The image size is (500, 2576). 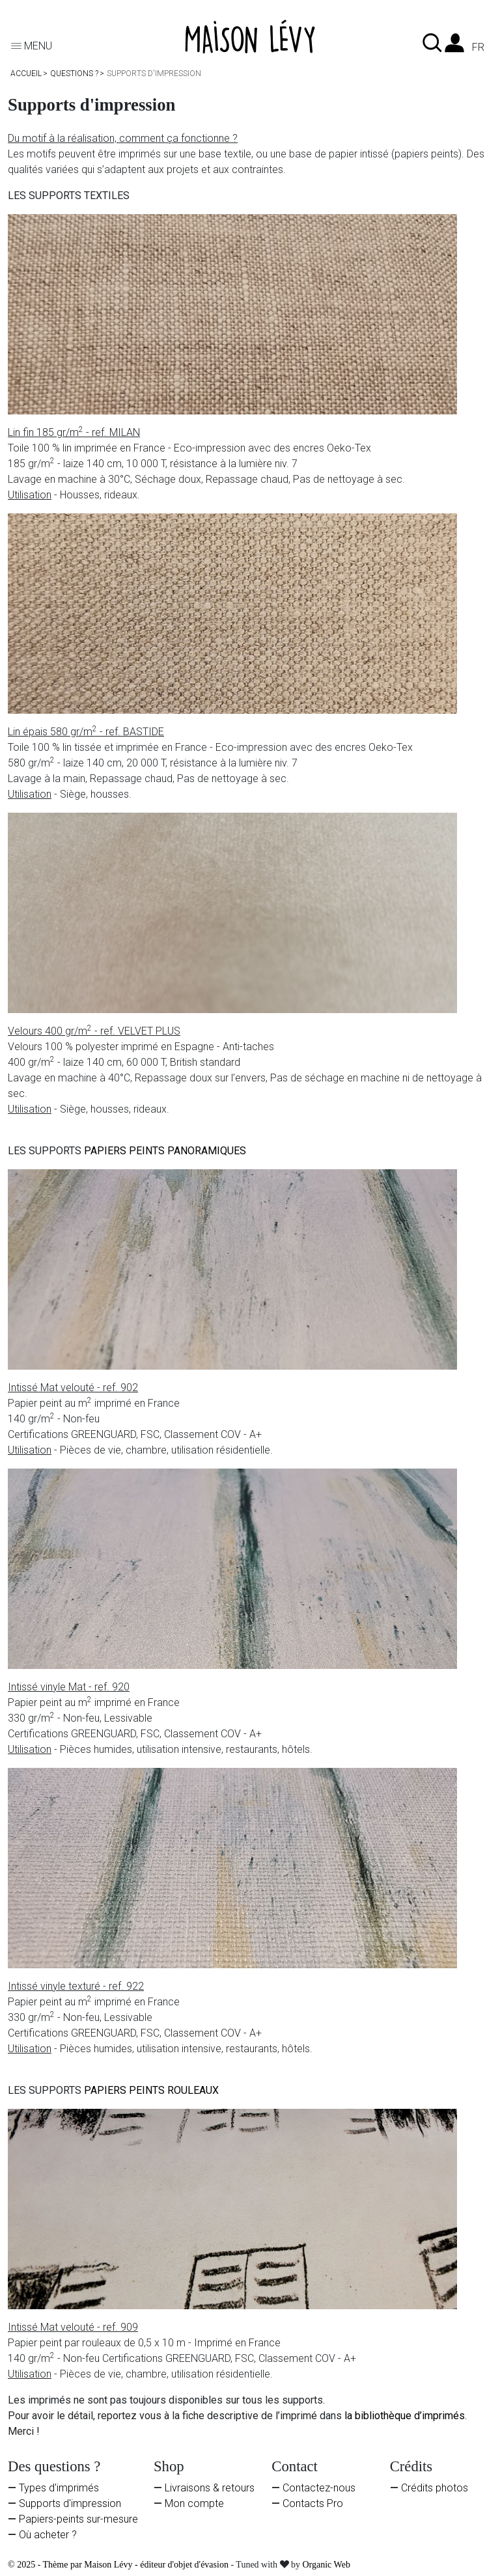 What do you see at coordinates (210, 2488) in the screenshot?
I see `Livraisons & retours` at bounding box center [210, 2488].